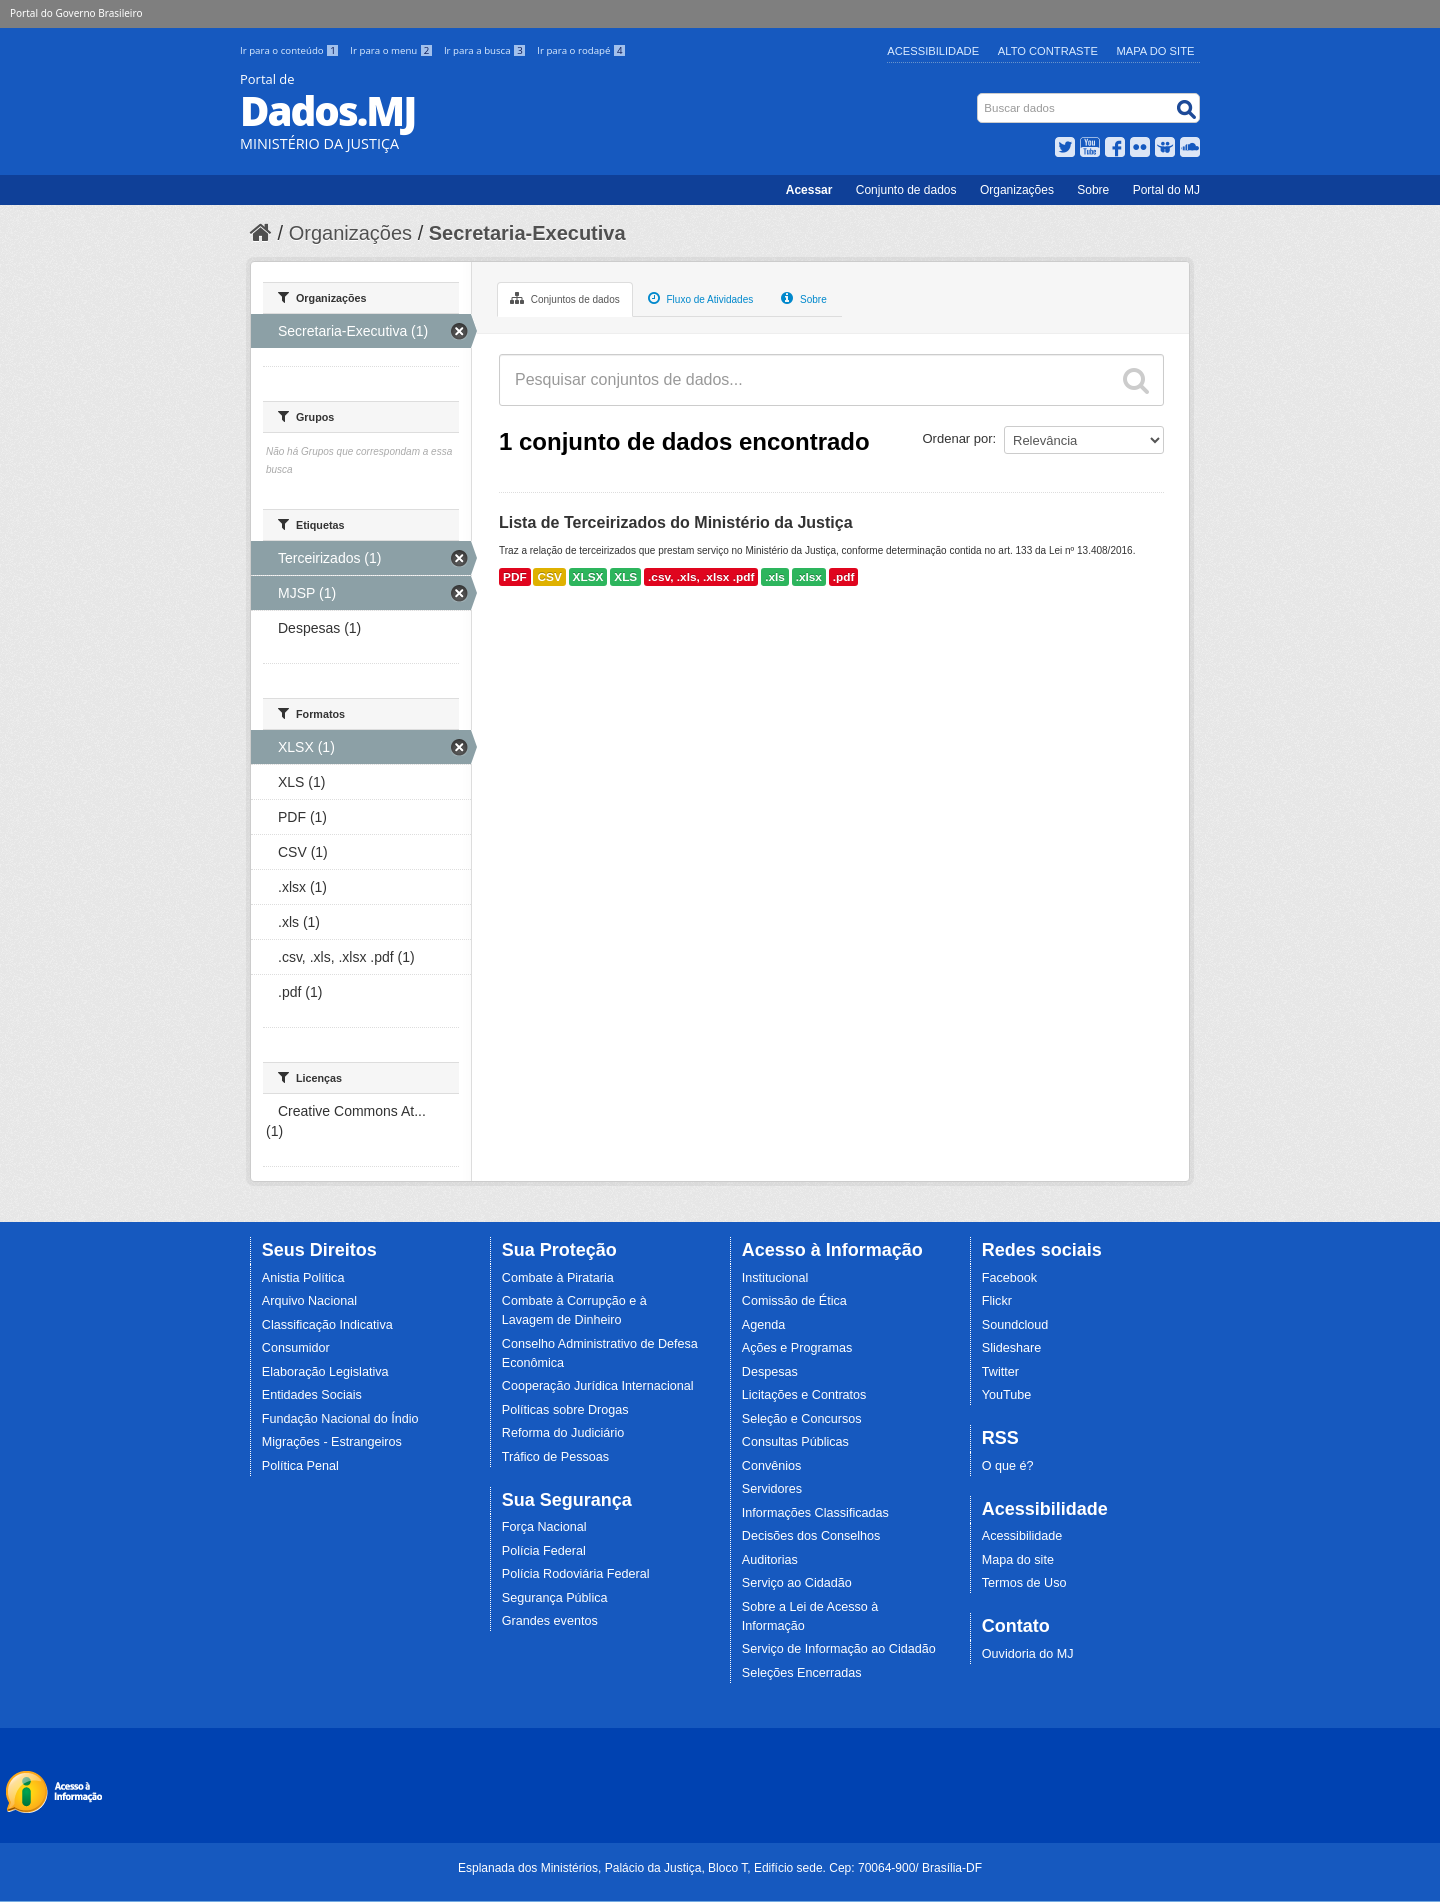 The width and height of the screenshot is (1440, 1902). I want to click on Ir para o rodapé, so click(581, 50).